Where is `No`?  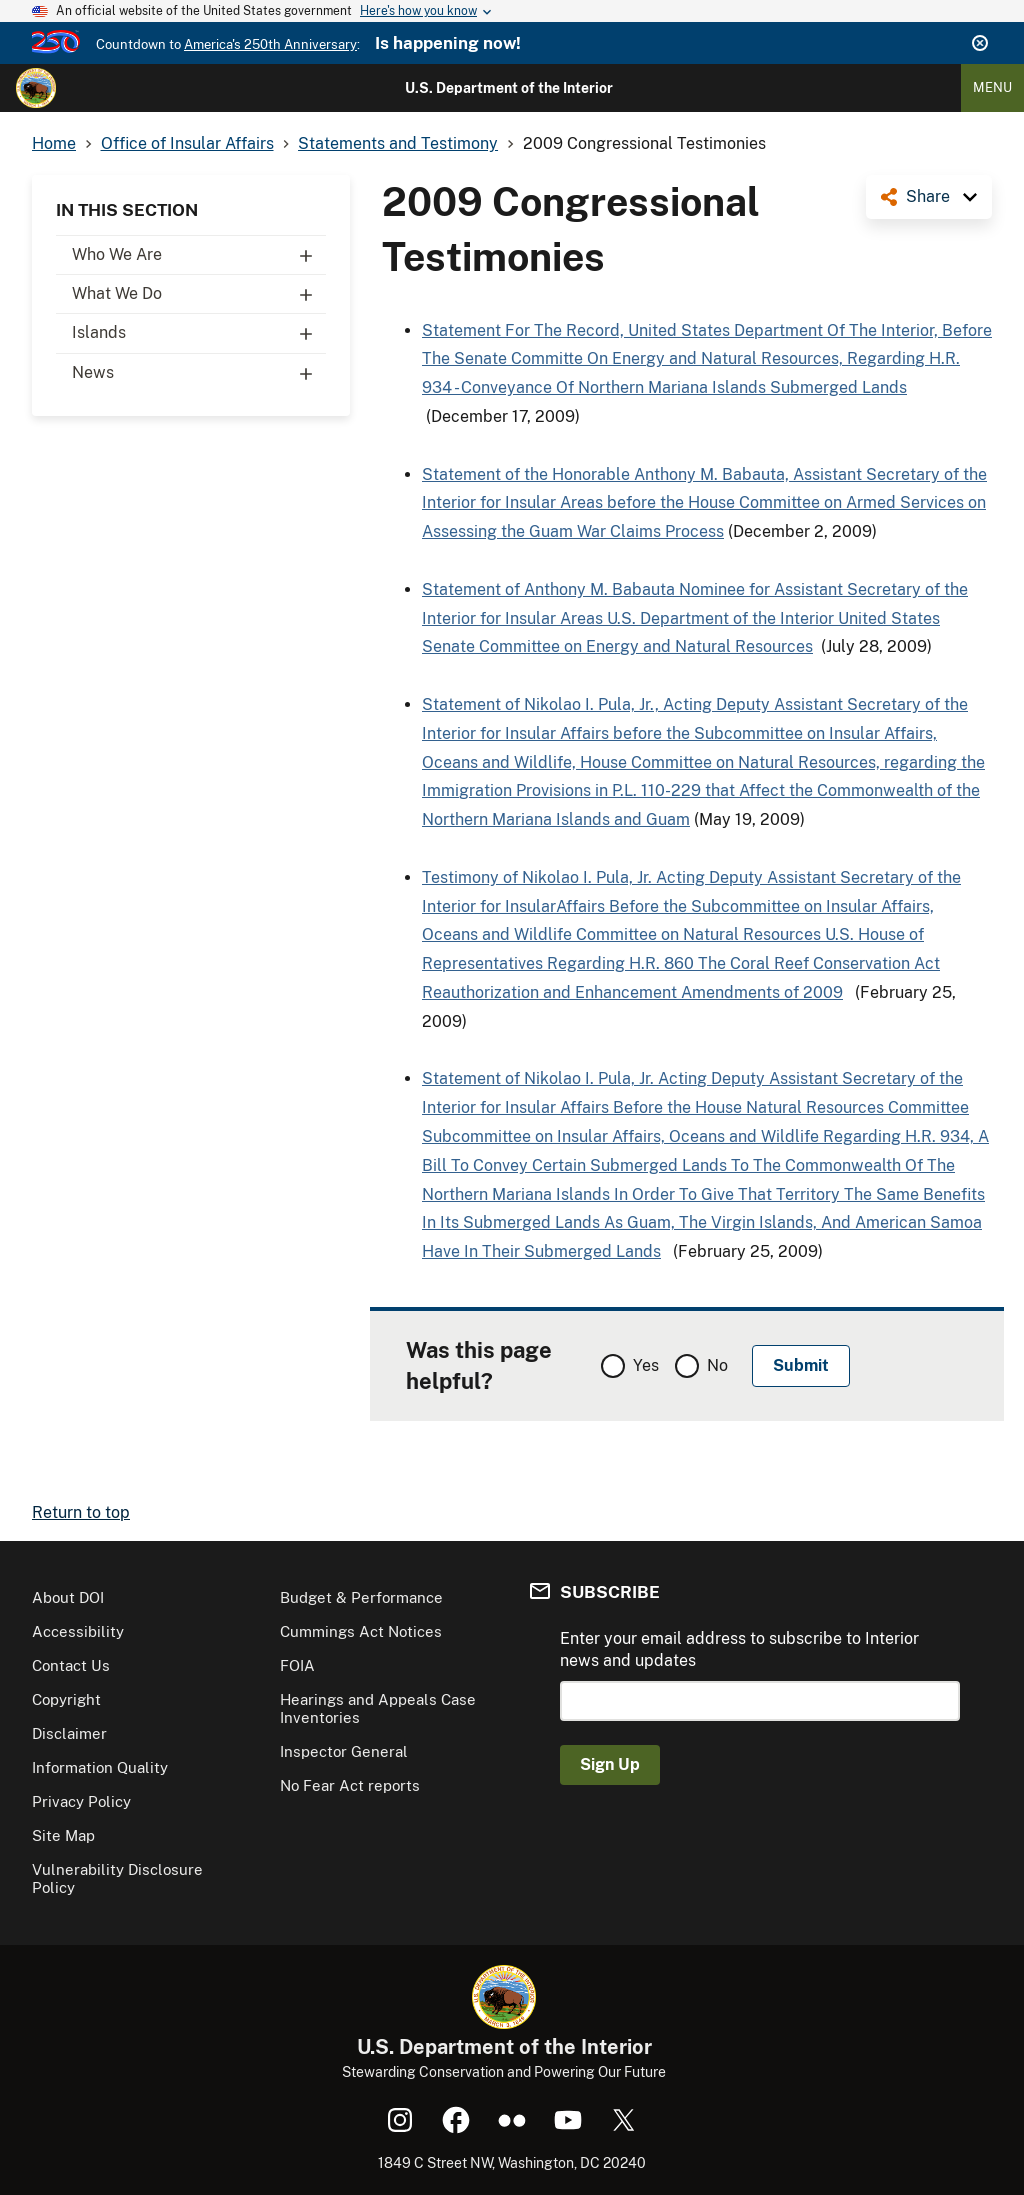
No is located at coordinates (717, 1365).